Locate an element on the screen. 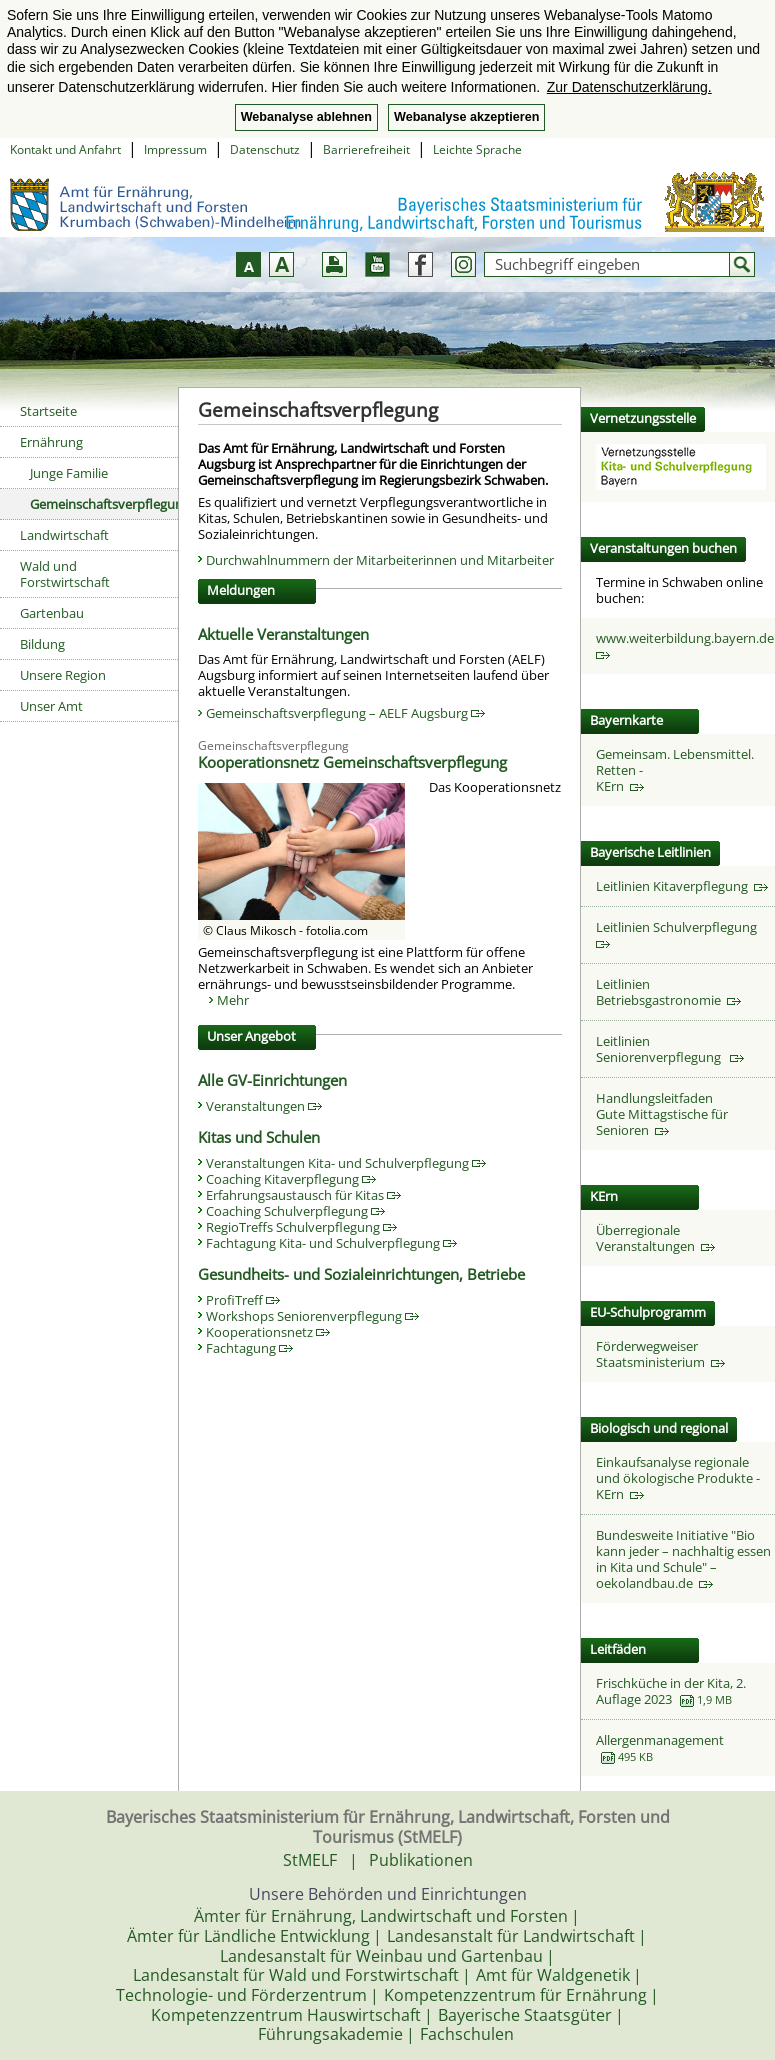  Junge Familie is located at coordinates (69, 473).